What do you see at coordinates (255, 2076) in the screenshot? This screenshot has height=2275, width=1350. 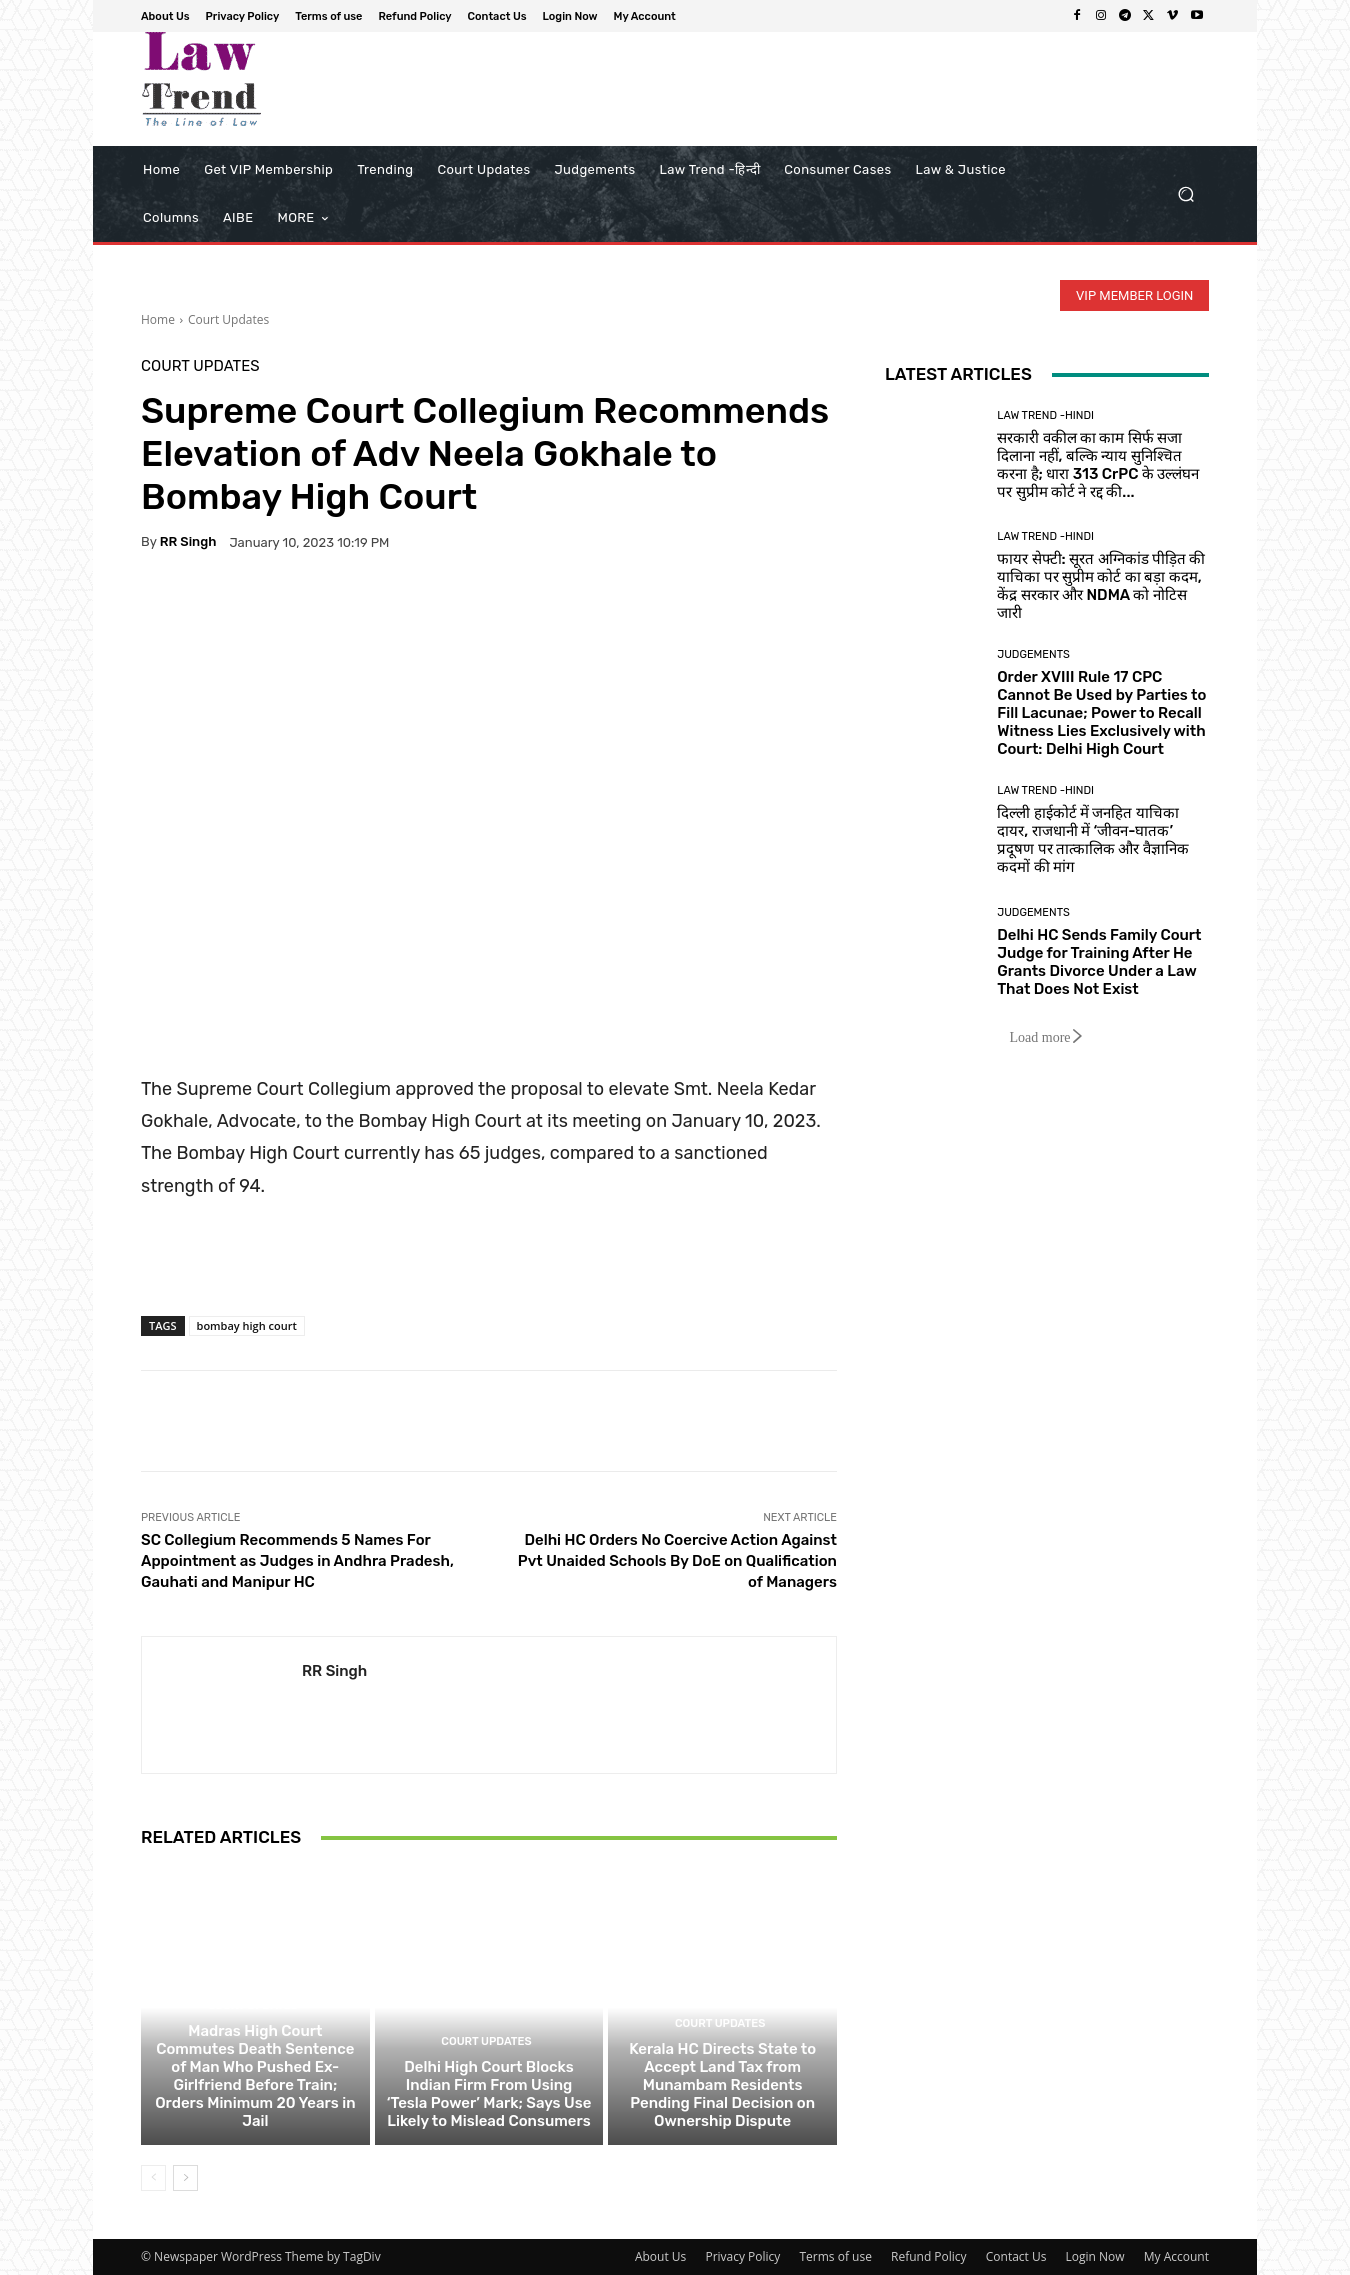 I see `Madras High Court Commutes Death Sentence of Man Who Pushed Ex-Girlfriend Before Train; Orders Minimum 20 Years in Jail` at bounding box center [255, 2076].